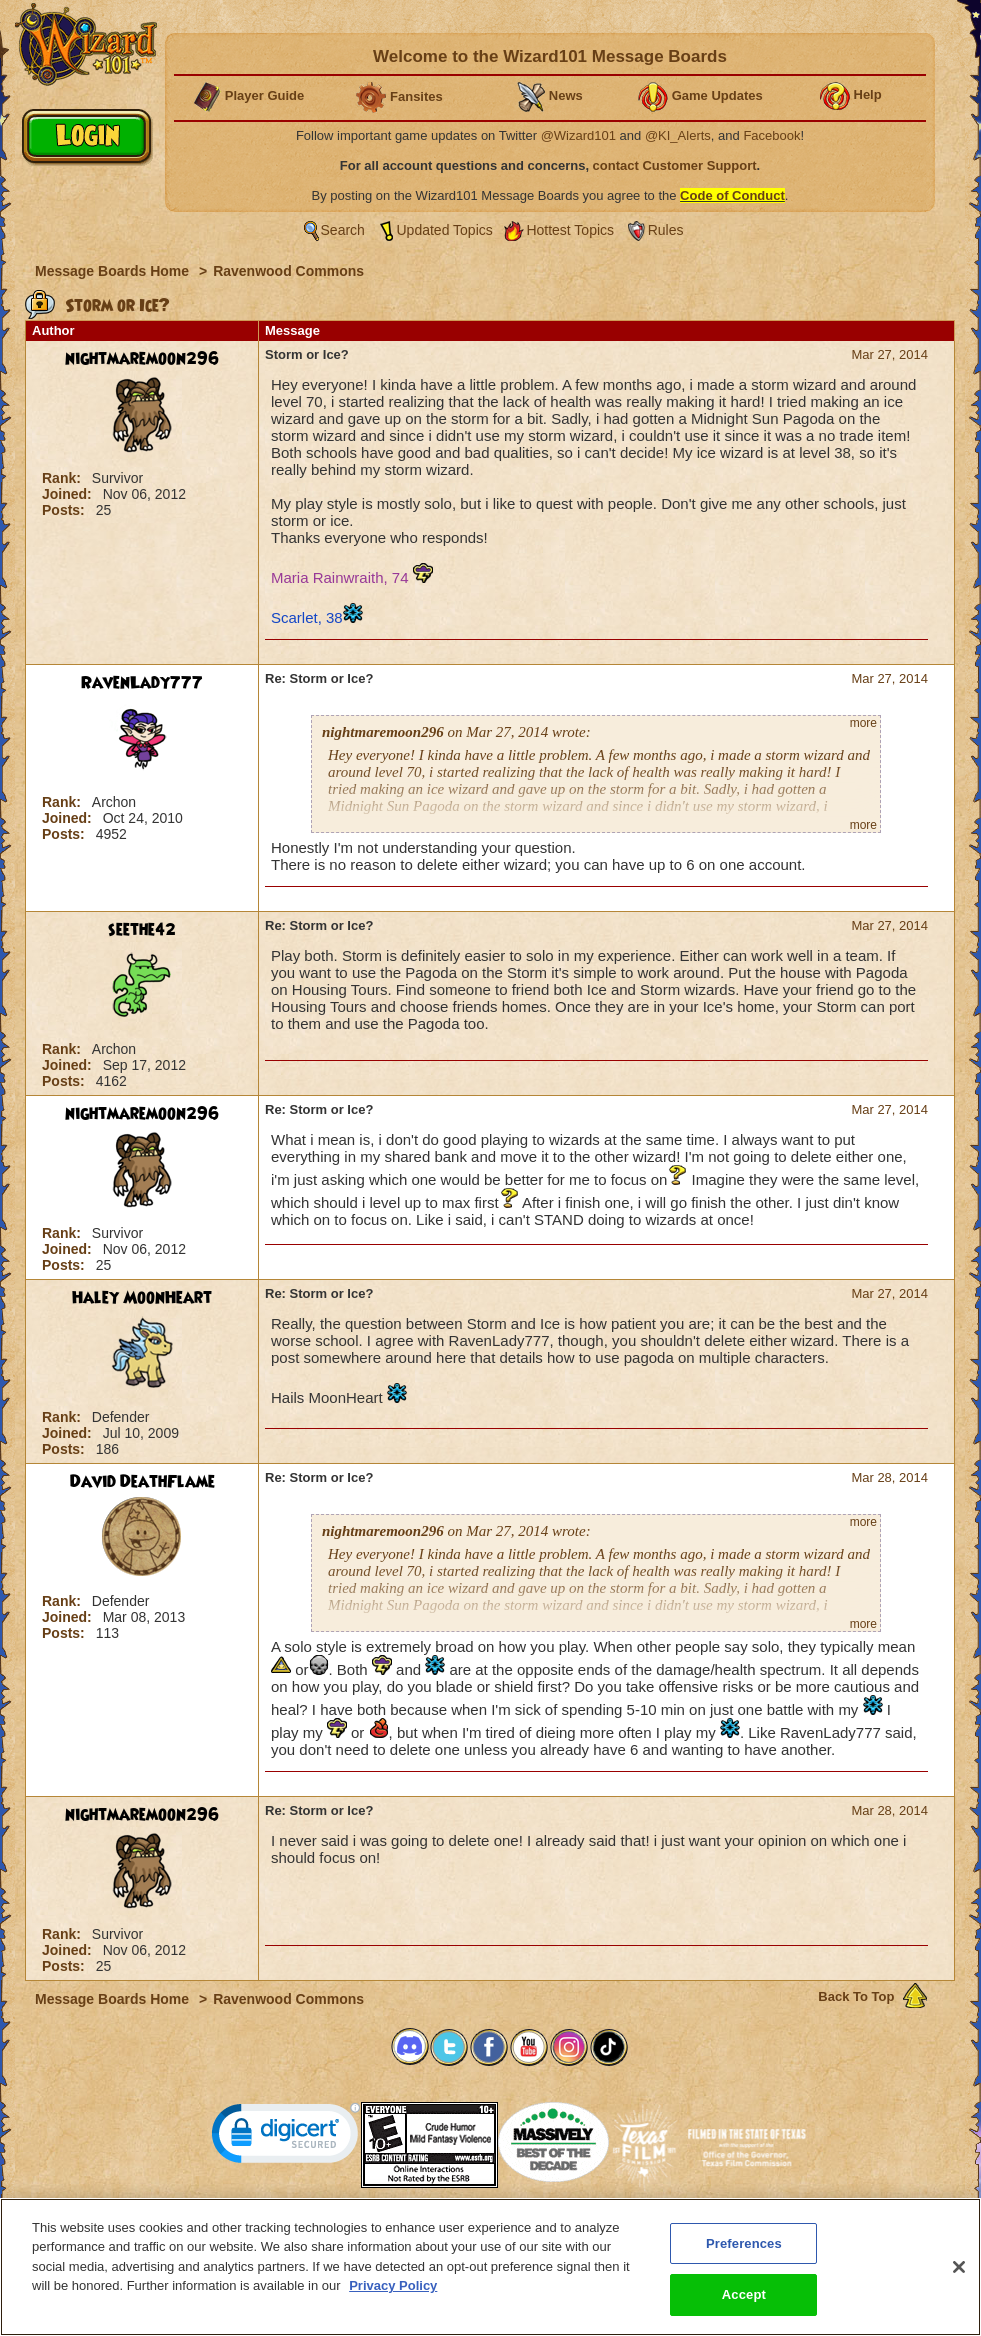 Image resolution: width=981 pixels, height=2336 pixels. I want to click on seethe42, so click(142, 930).